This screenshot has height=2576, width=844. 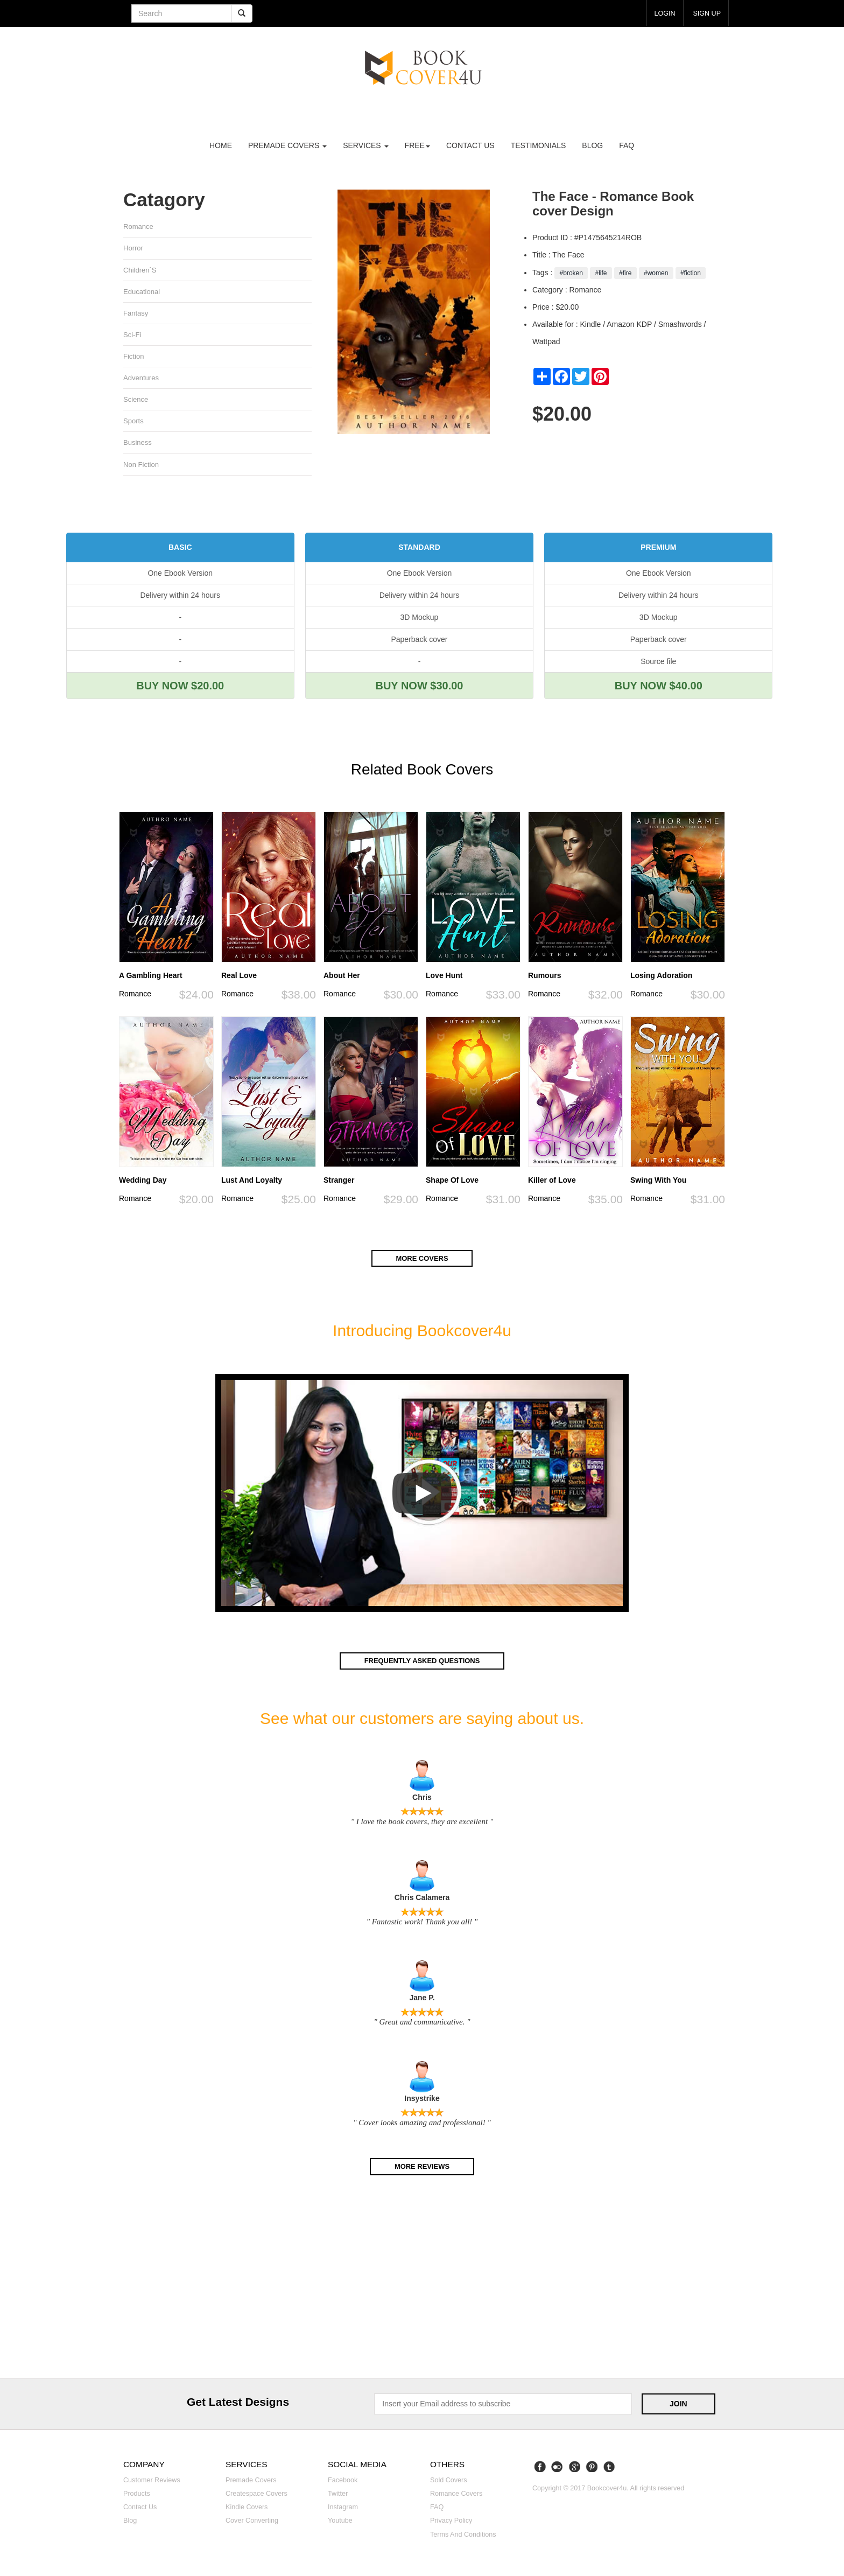 I want to click on #women, so click(x=656, y=273).